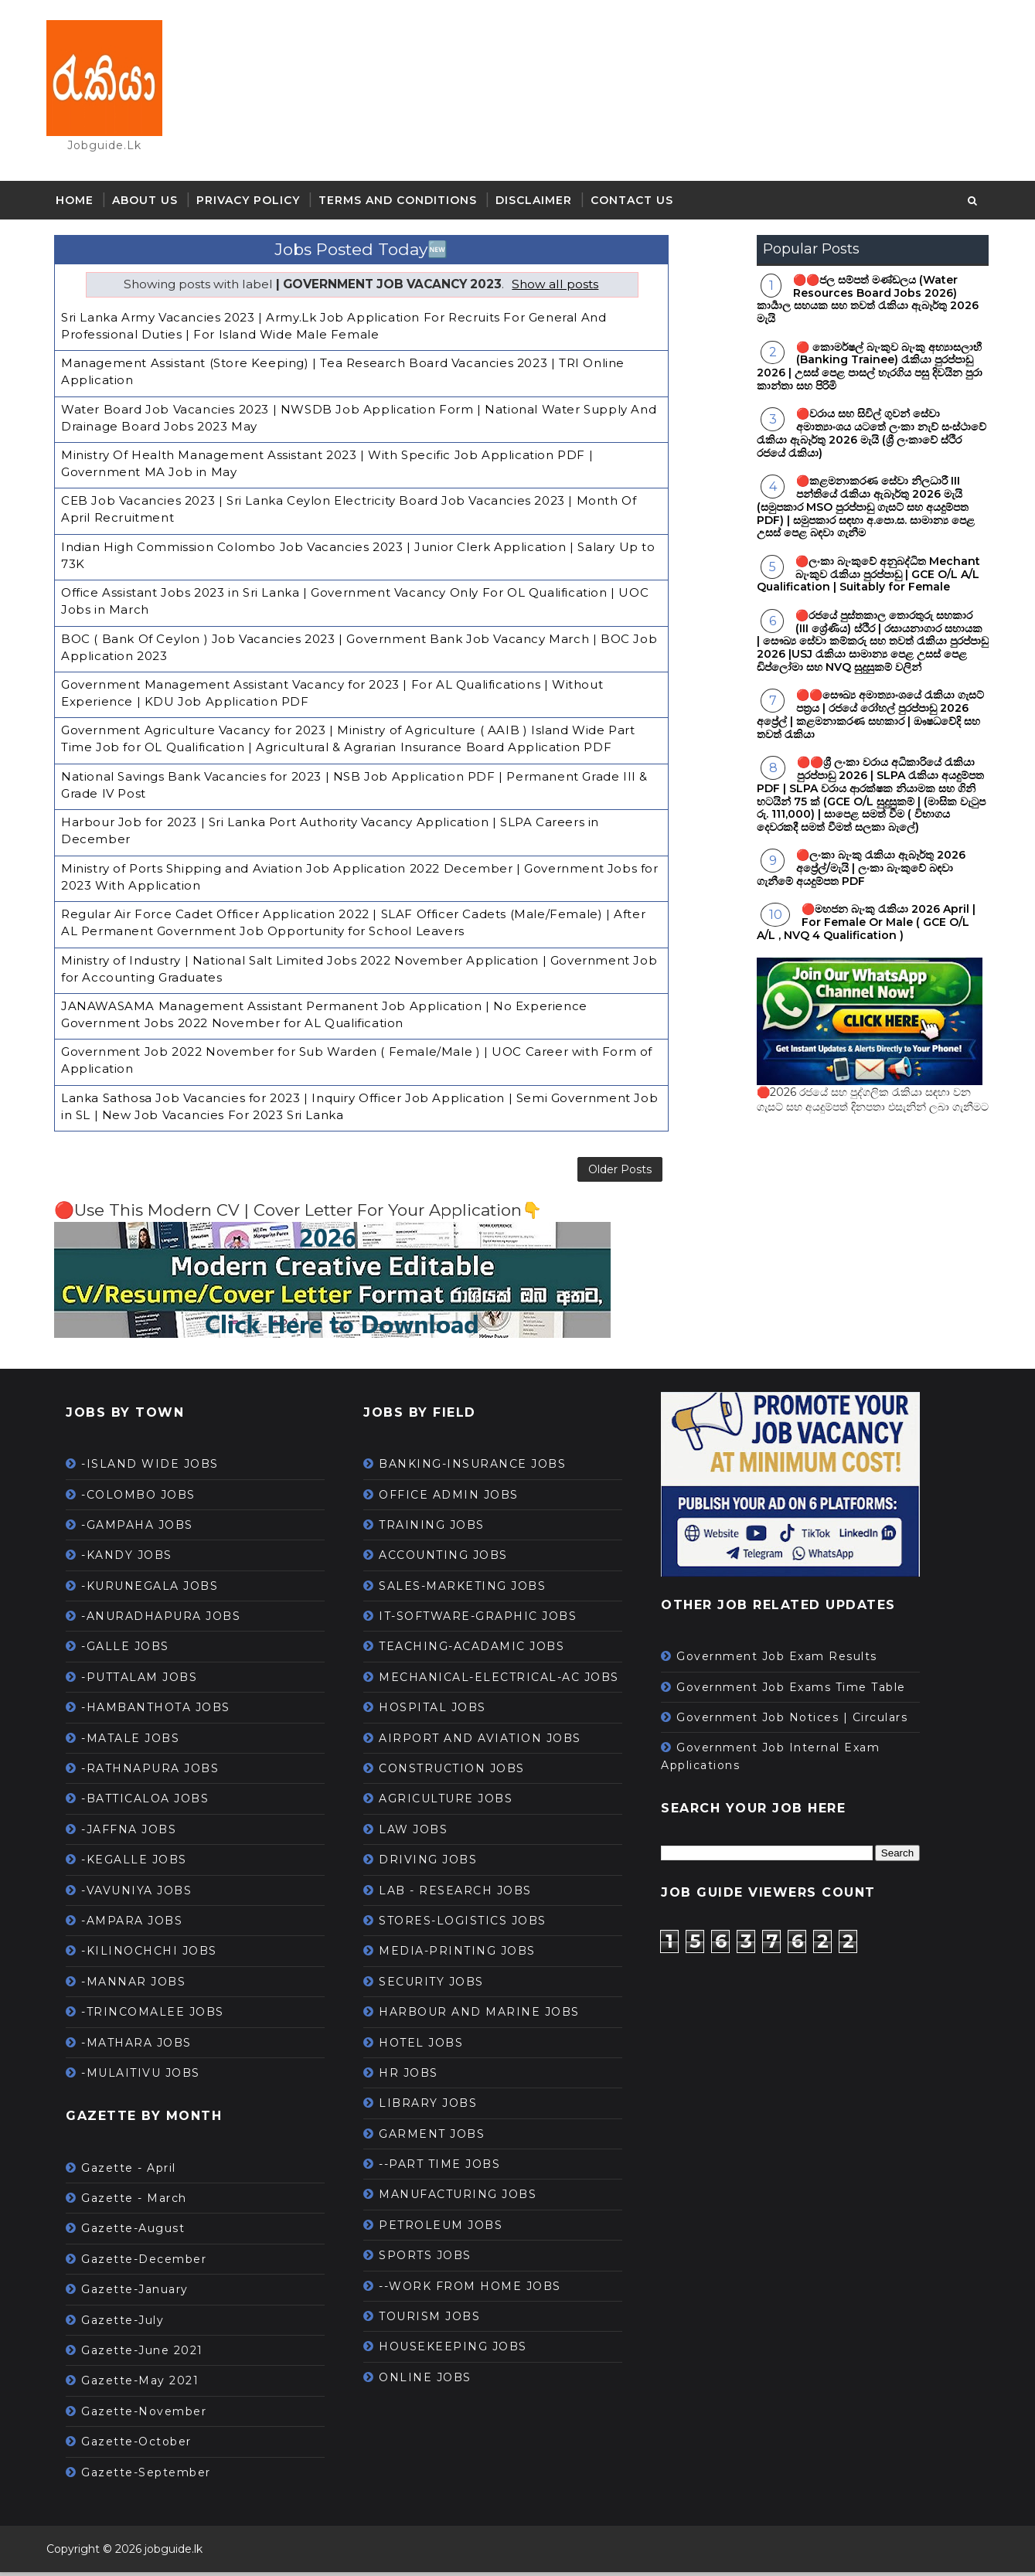  Describe the element at coordinates (420, 1832) in the screenshot. I see `LAW JOBS` at that location.